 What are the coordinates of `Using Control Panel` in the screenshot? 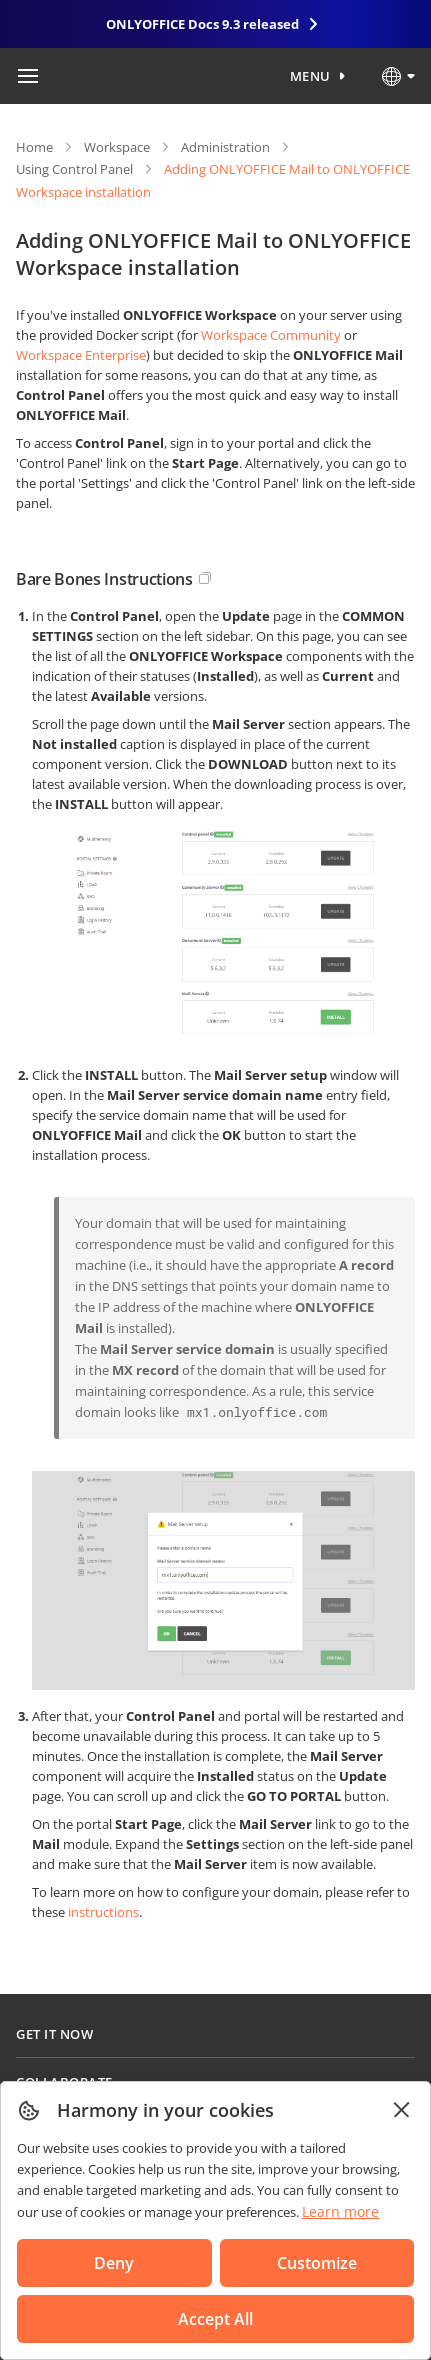 It's located at (74, 169).